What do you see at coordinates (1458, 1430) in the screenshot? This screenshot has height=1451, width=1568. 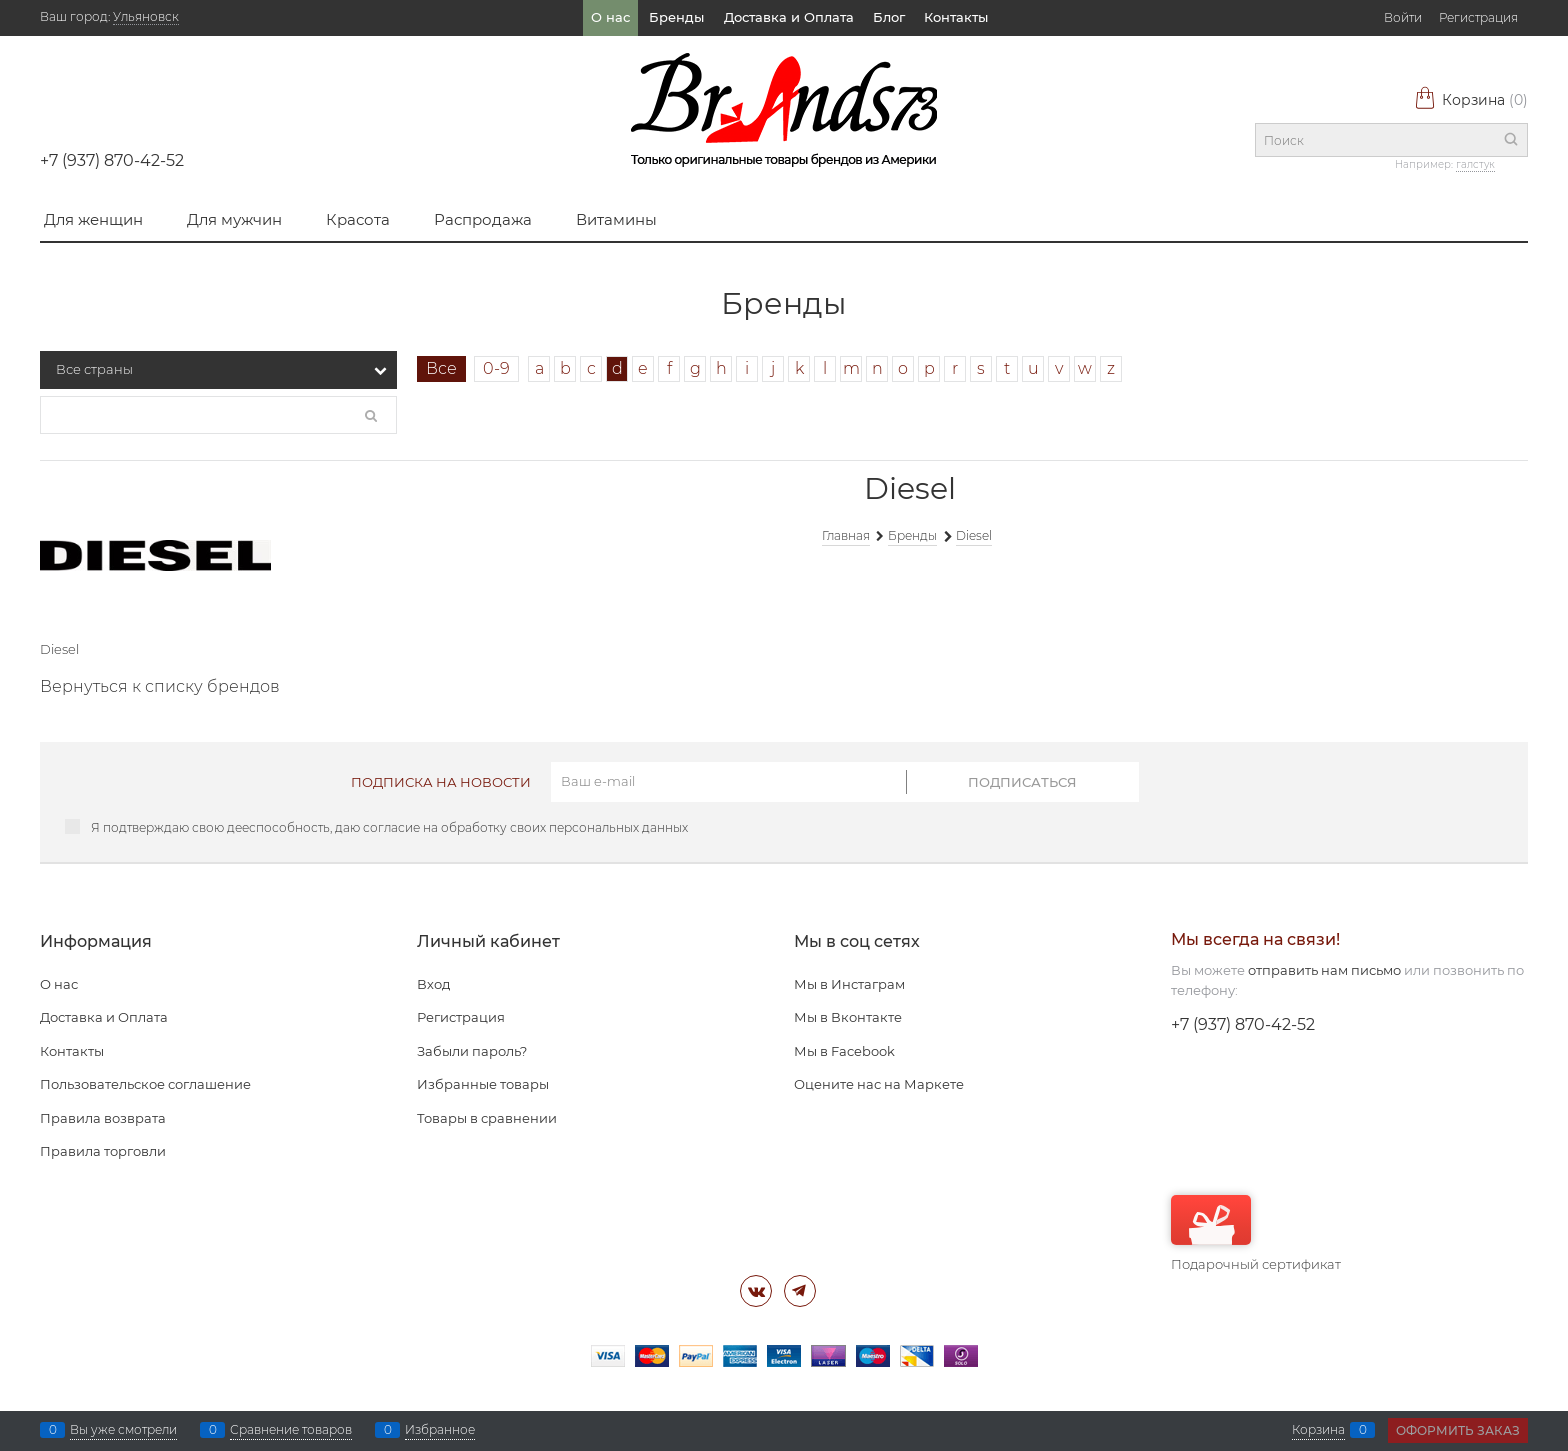 I see `Оформить заказ` at bounding box center [1458, 1430].